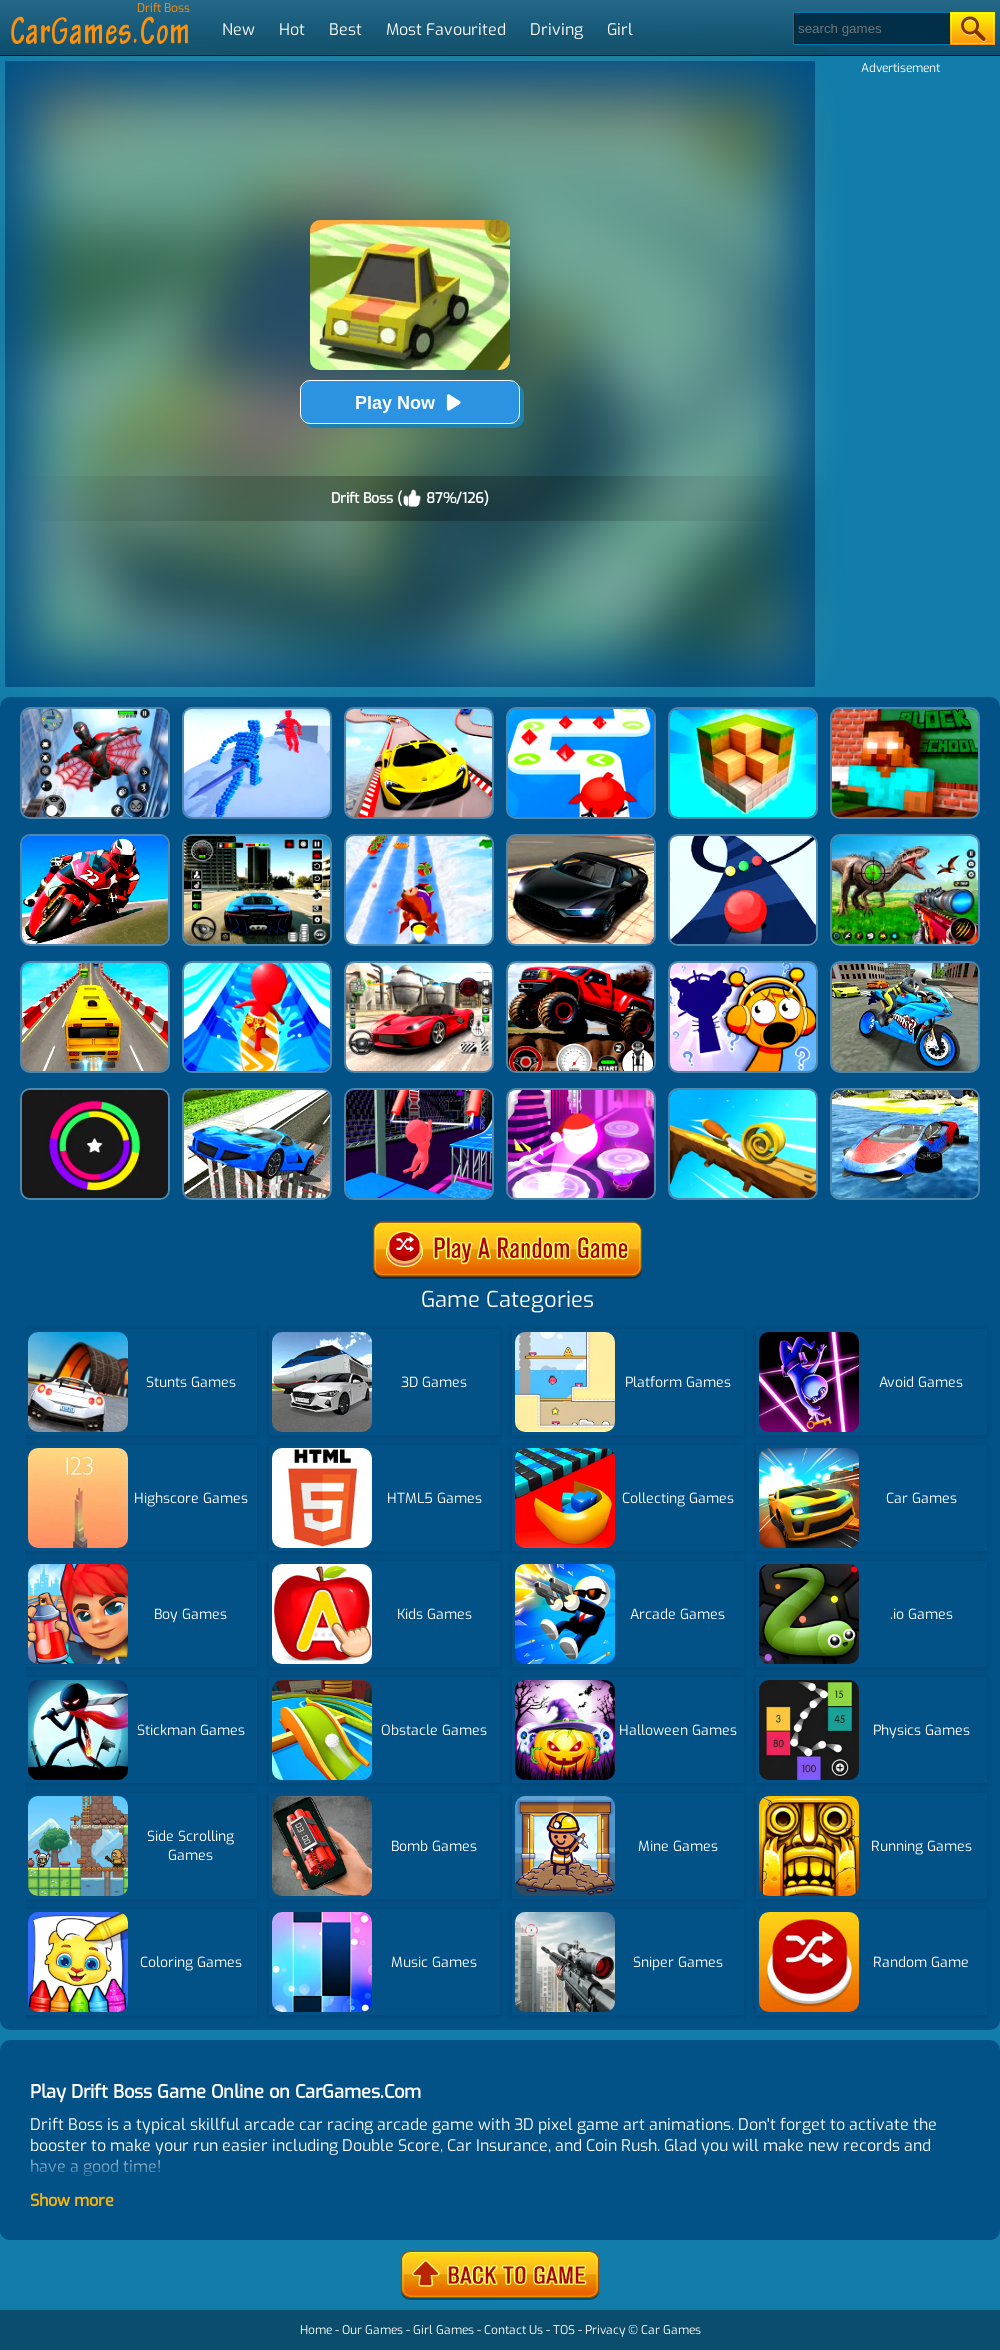 This screenshot has height=2350, width=1000. What do you see at coordinates (292, 29) in the screenshot?
I see `Hot` at bounding box center [292, 29].